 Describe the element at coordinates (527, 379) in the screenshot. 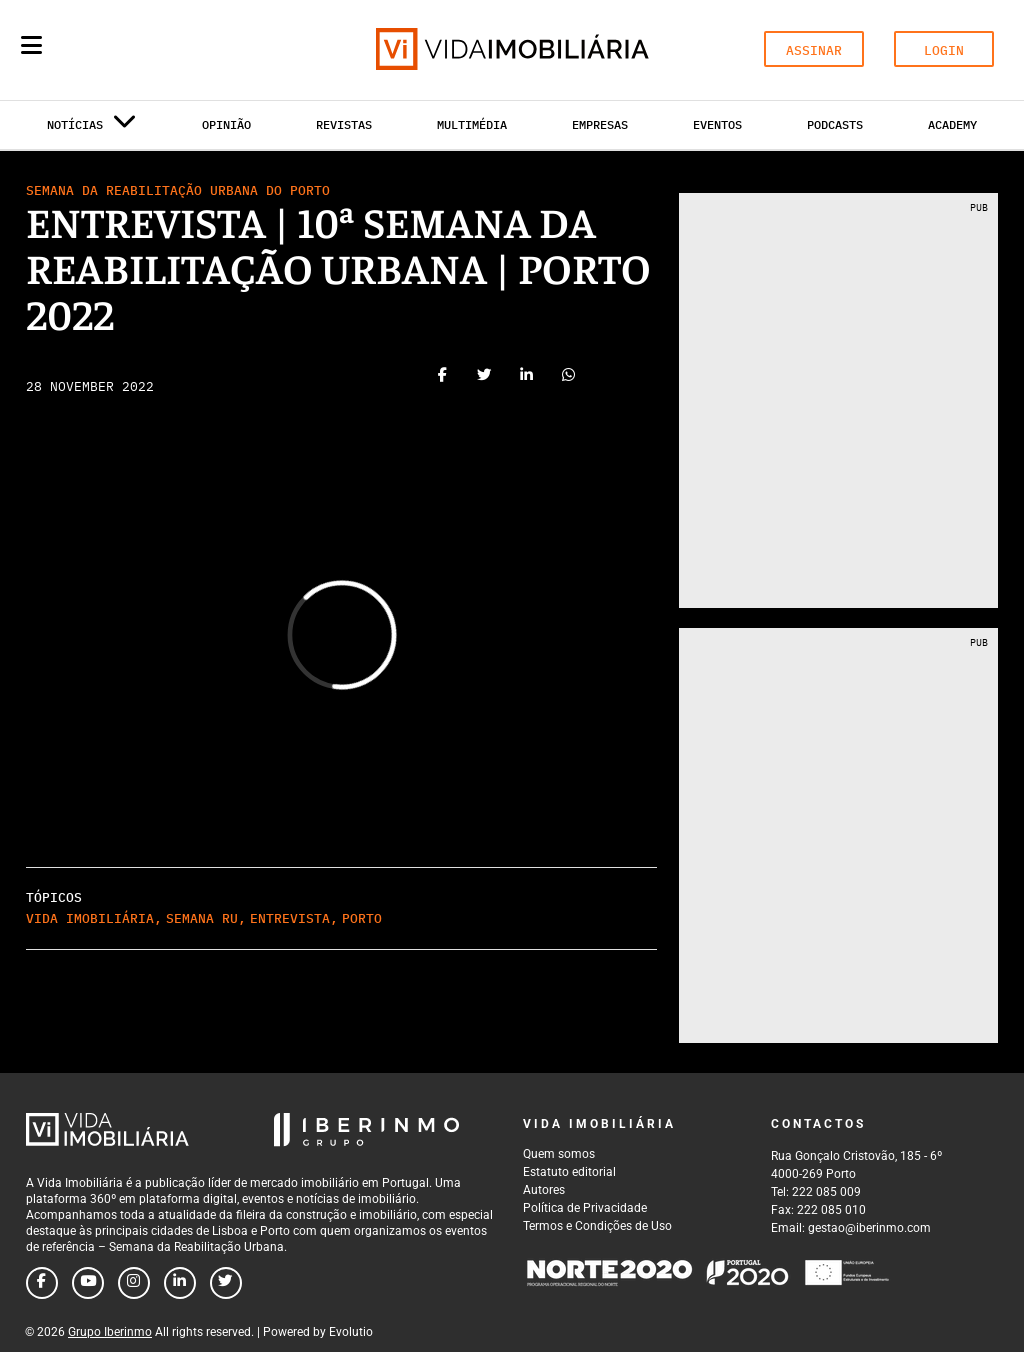

I see `[Share on linkedin]` at that location.